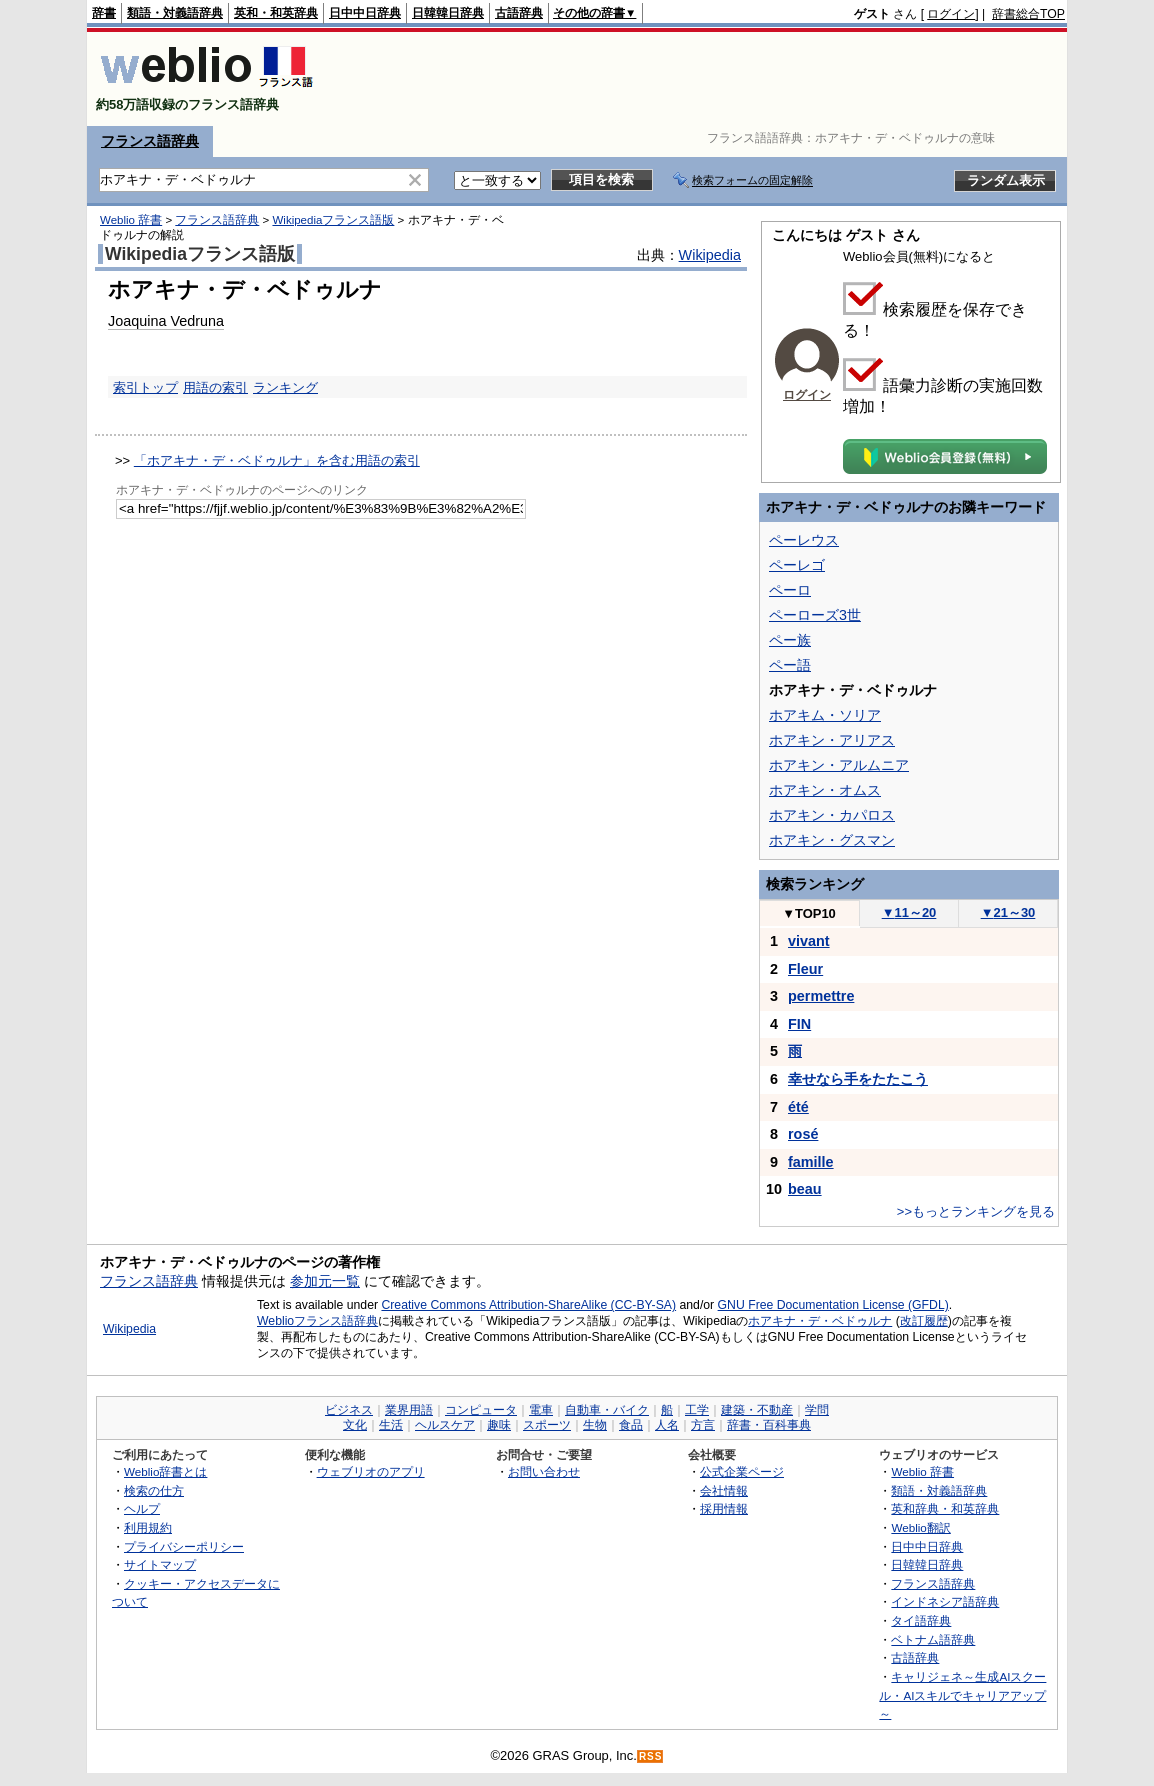 This screenshot has width=1154, height=1786. Describe the element at coordinates (448, 13) in the screenshot. I see `日韓韓日辞典` at that location.